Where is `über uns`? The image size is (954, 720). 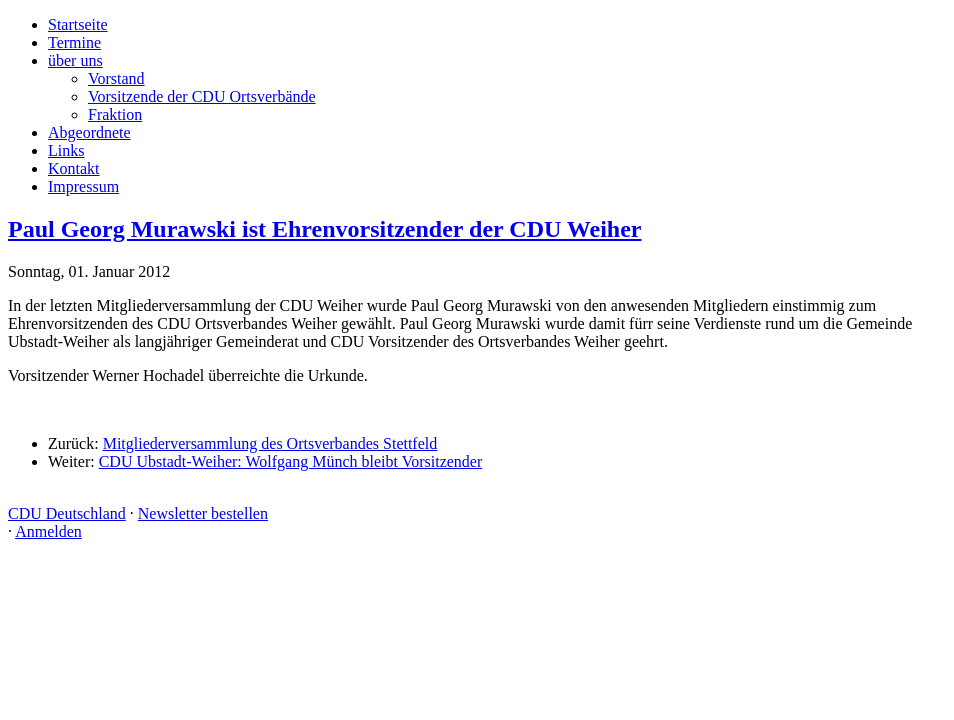
über uns is located at coordinates (75, 60).